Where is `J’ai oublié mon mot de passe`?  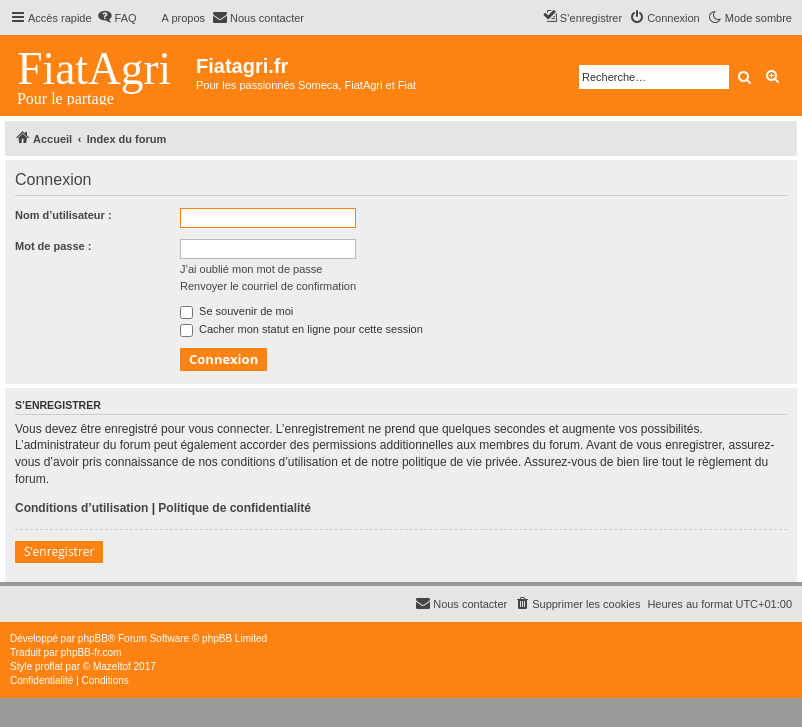 J’ai oublié mon mot de passe is located at coordinates (251, 269).